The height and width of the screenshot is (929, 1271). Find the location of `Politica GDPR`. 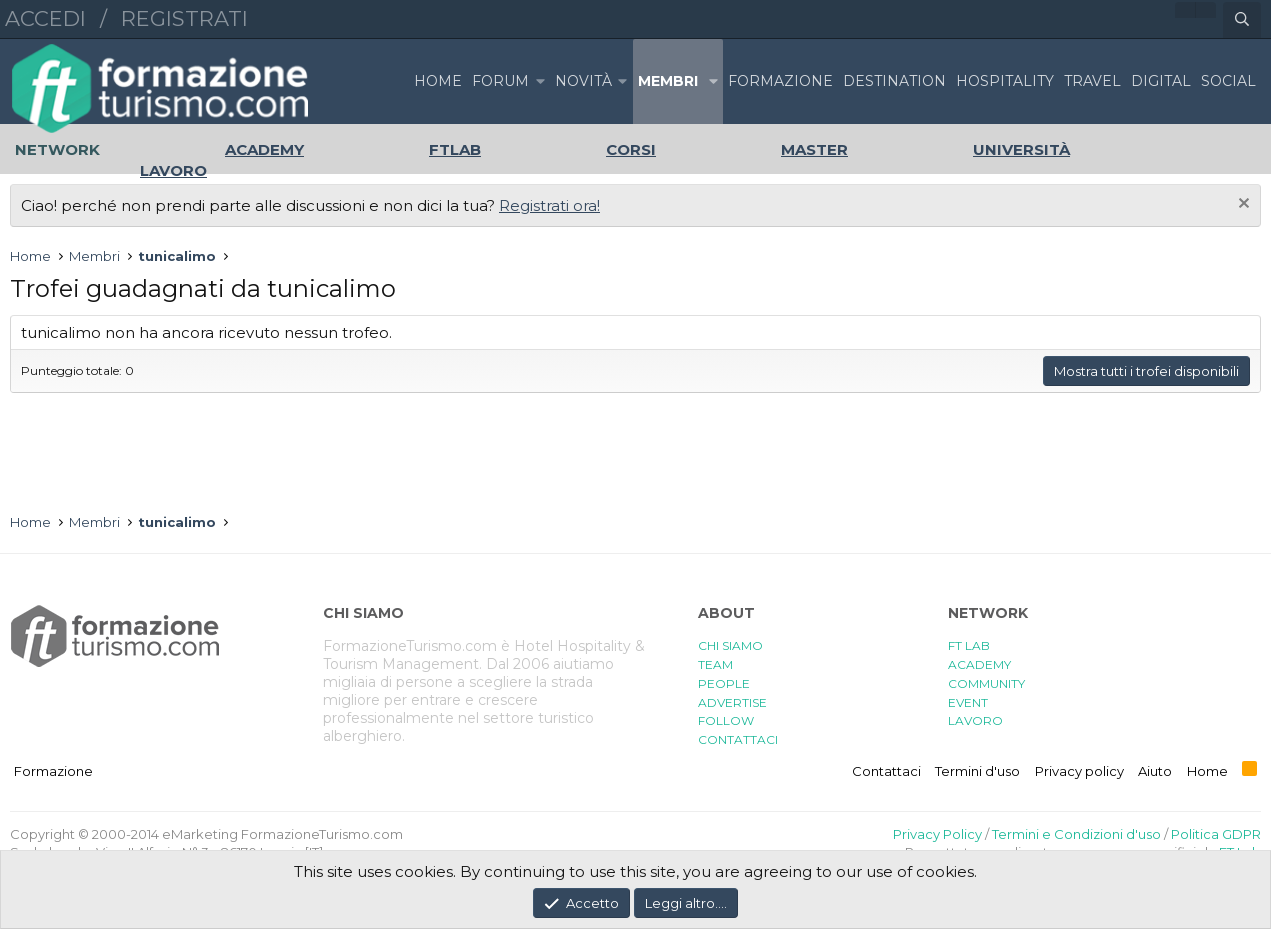

Politica GDPR is located at coordinates (1216, 834).